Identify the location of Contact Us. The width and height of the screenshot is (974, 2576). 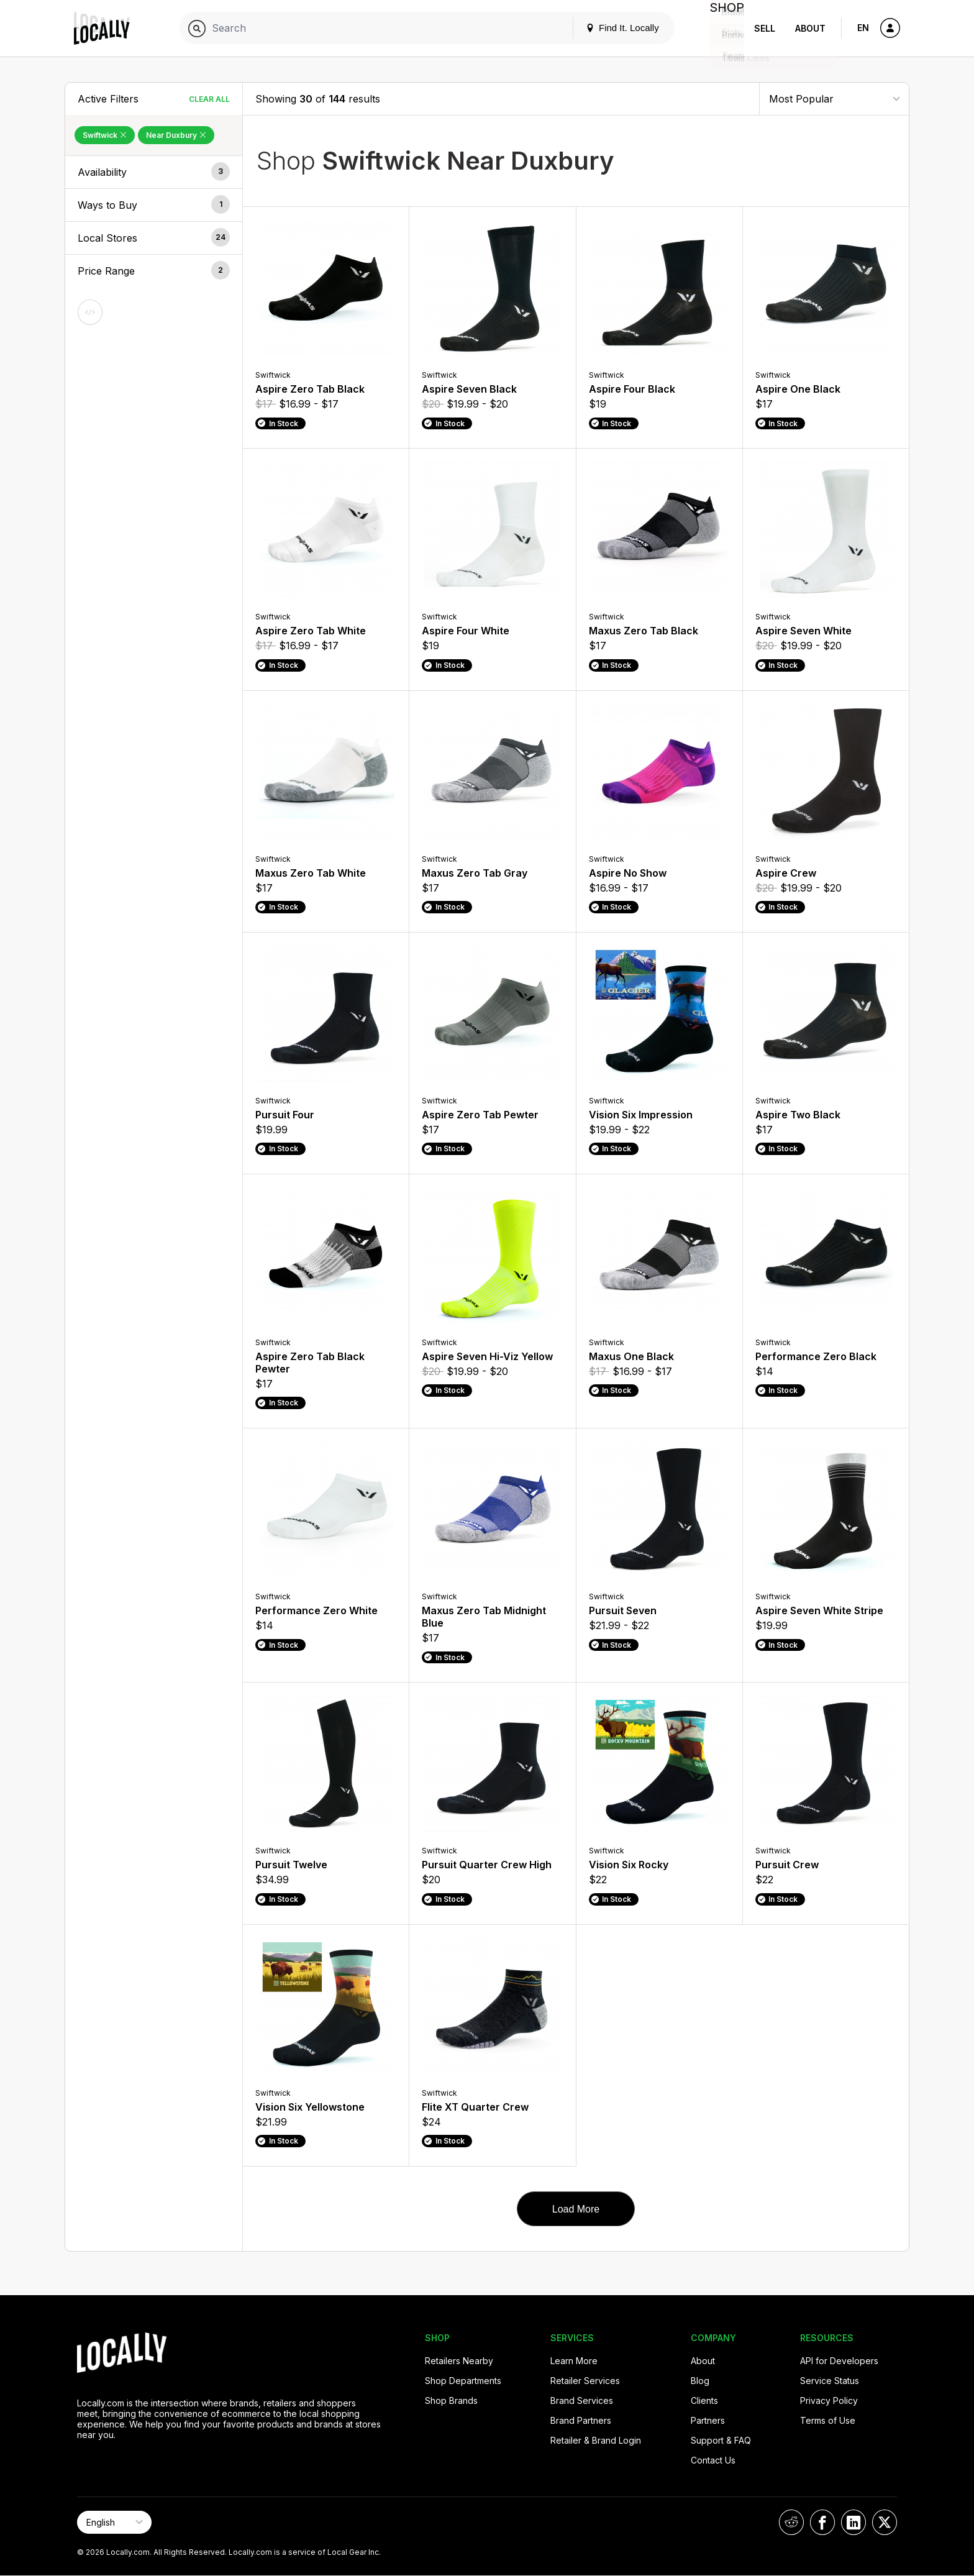
(713, 2460).